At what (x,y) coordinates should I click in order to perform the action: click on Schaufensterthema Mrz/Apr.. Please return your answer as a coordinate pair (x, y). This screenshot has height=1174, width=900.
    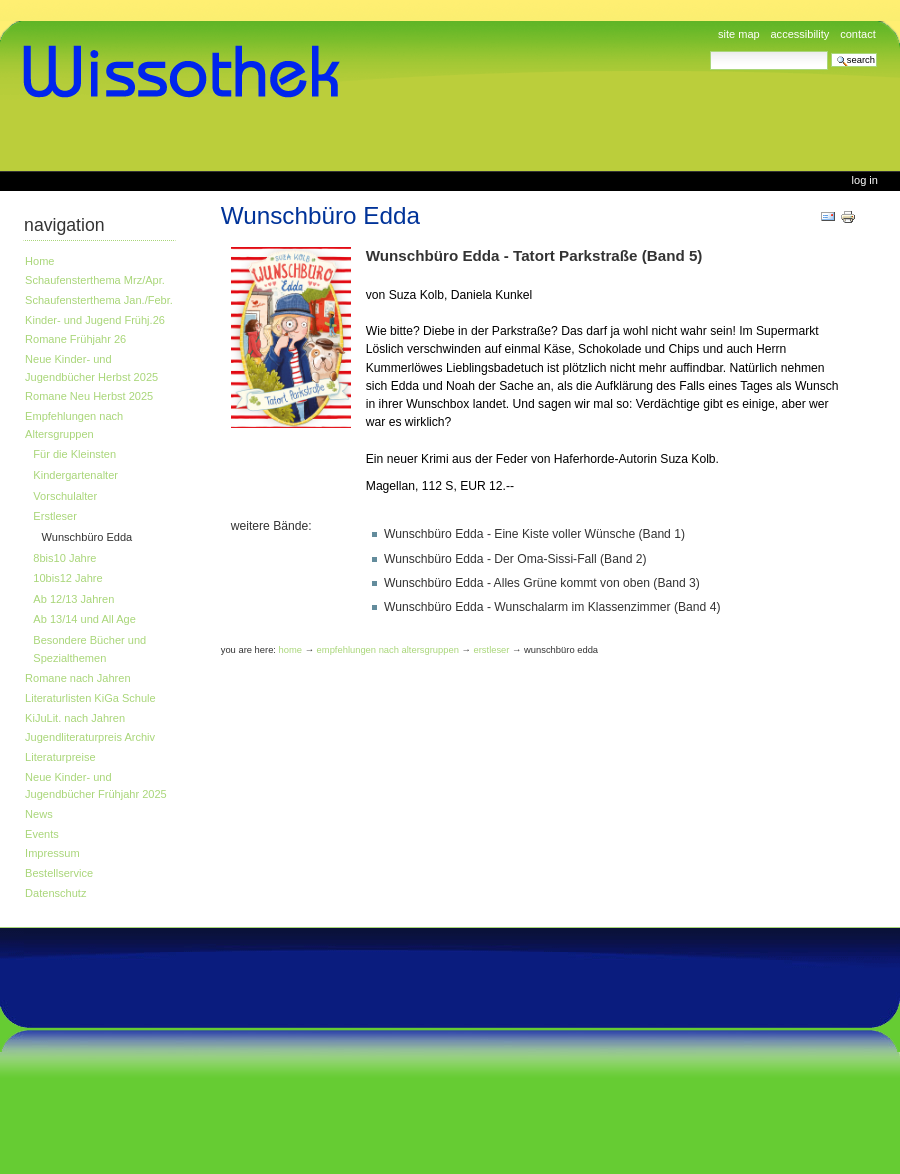
    Looking at the image, I should click on (95, 280).